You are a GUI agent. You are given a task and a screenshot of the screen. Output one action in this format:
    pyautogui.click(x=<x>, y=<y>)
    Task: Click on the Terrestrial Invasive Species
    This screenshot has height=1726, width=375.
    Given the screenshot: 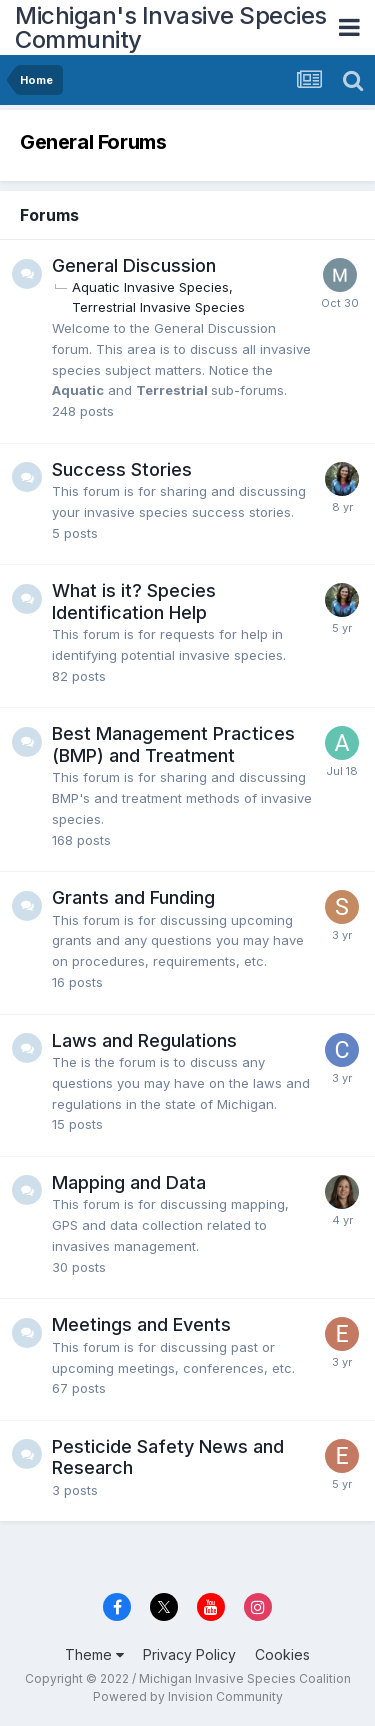 What is the action you would take?
    pyautogui.click(x=158, y=307)
    